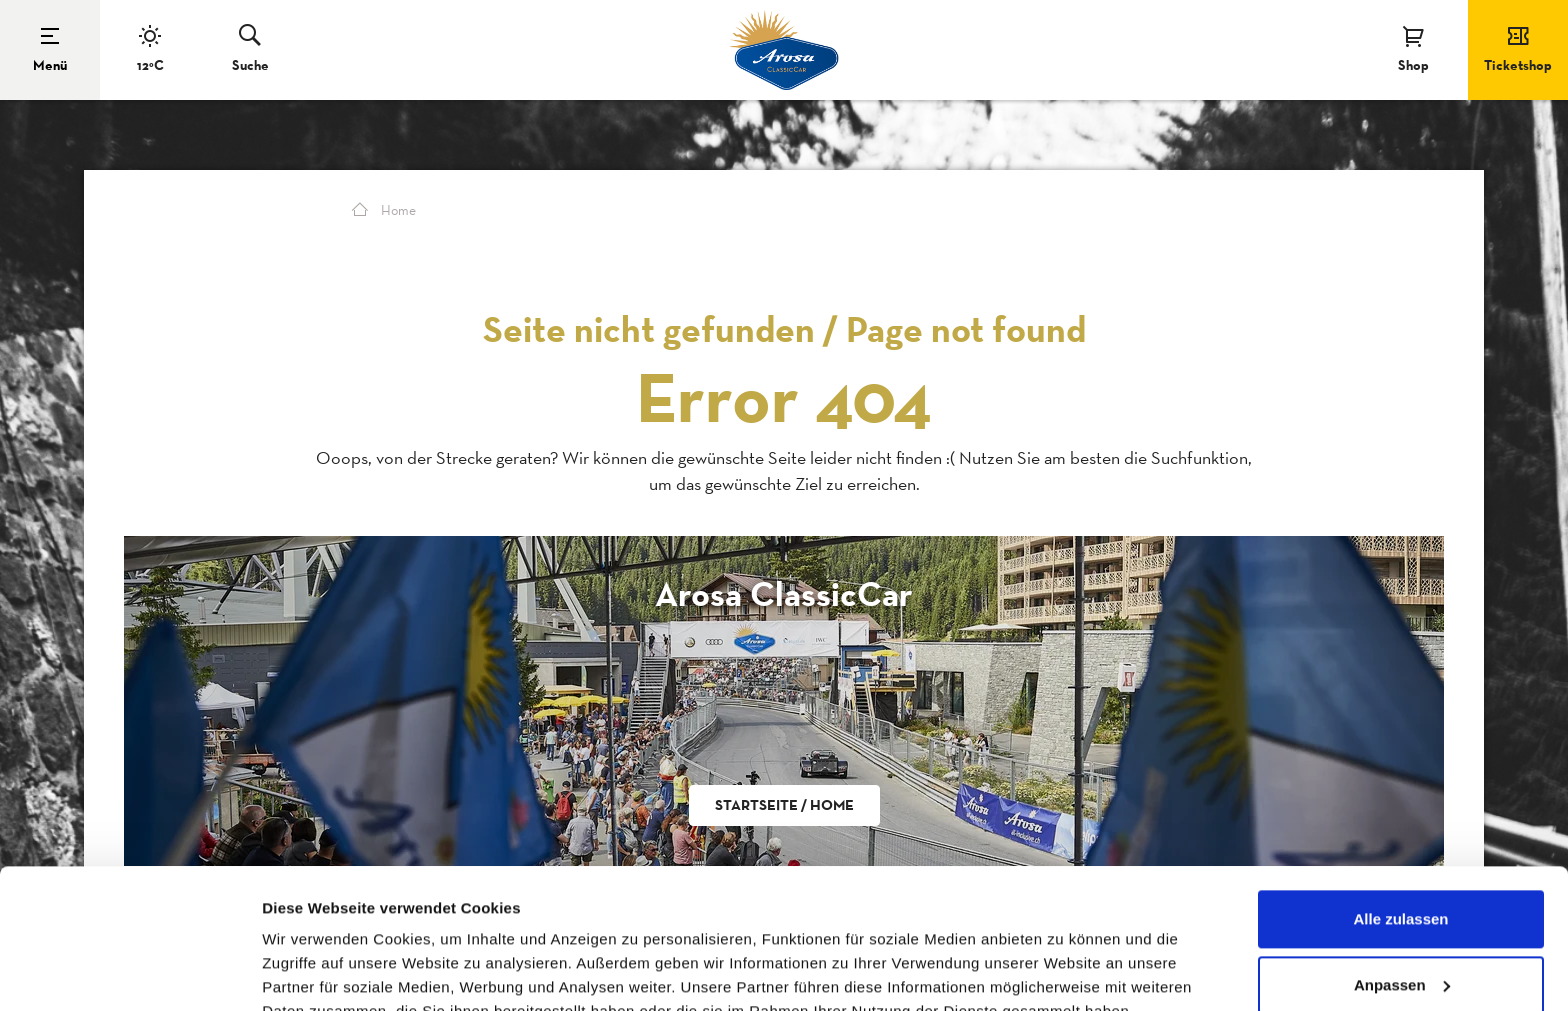 Image resolution: width=1568 pixels, height=1011 pixels. Describe the element at coordinates (312, 971) in the screenshot. I see `Details zeigen` at that location.